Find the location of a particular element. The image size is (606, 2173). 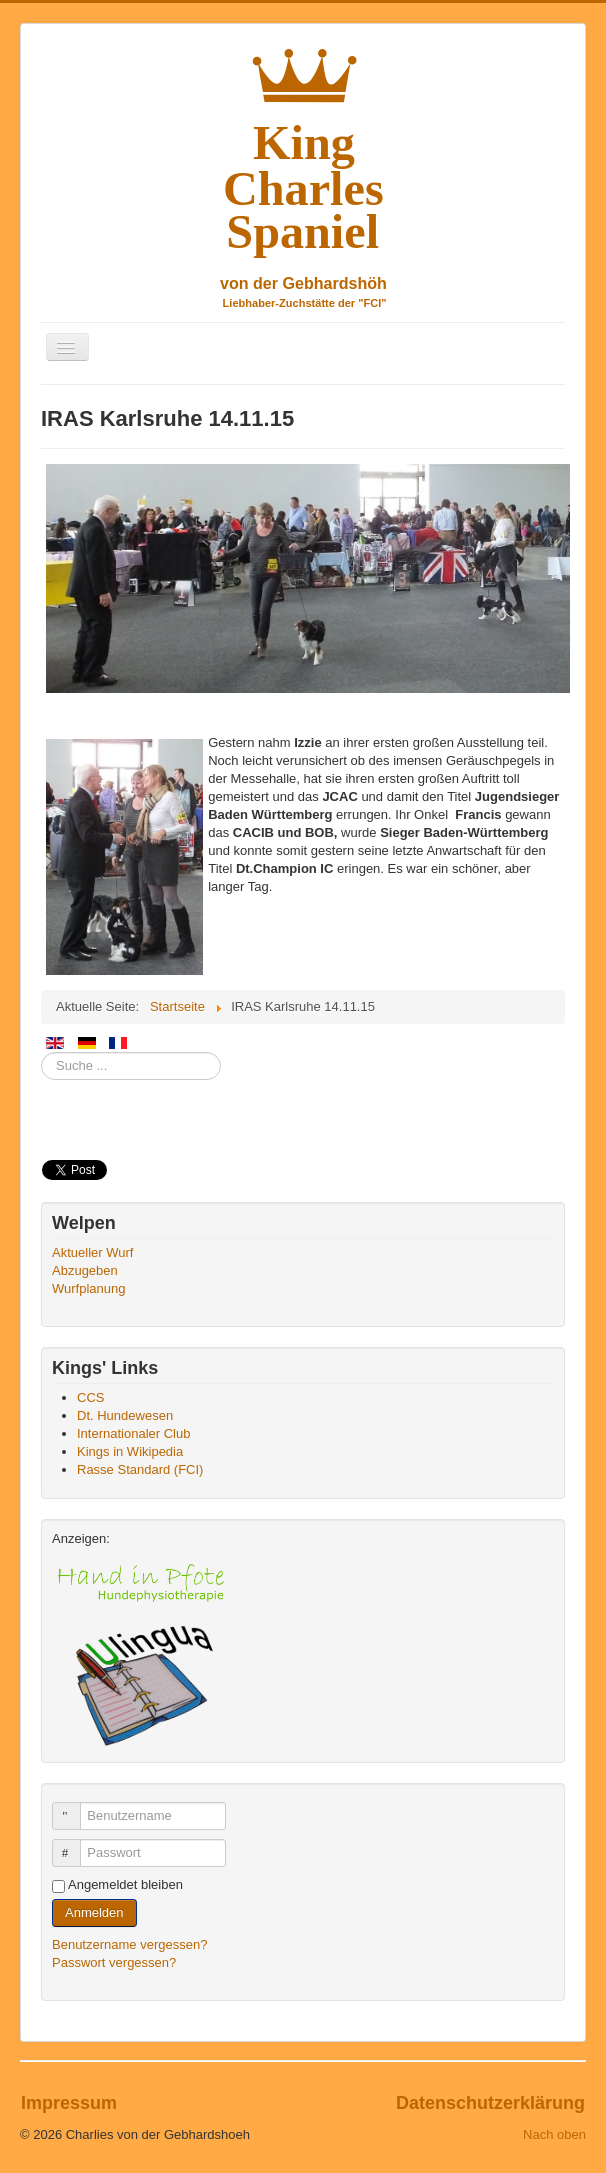

Benutzername is located at coordinates (75, 1807).